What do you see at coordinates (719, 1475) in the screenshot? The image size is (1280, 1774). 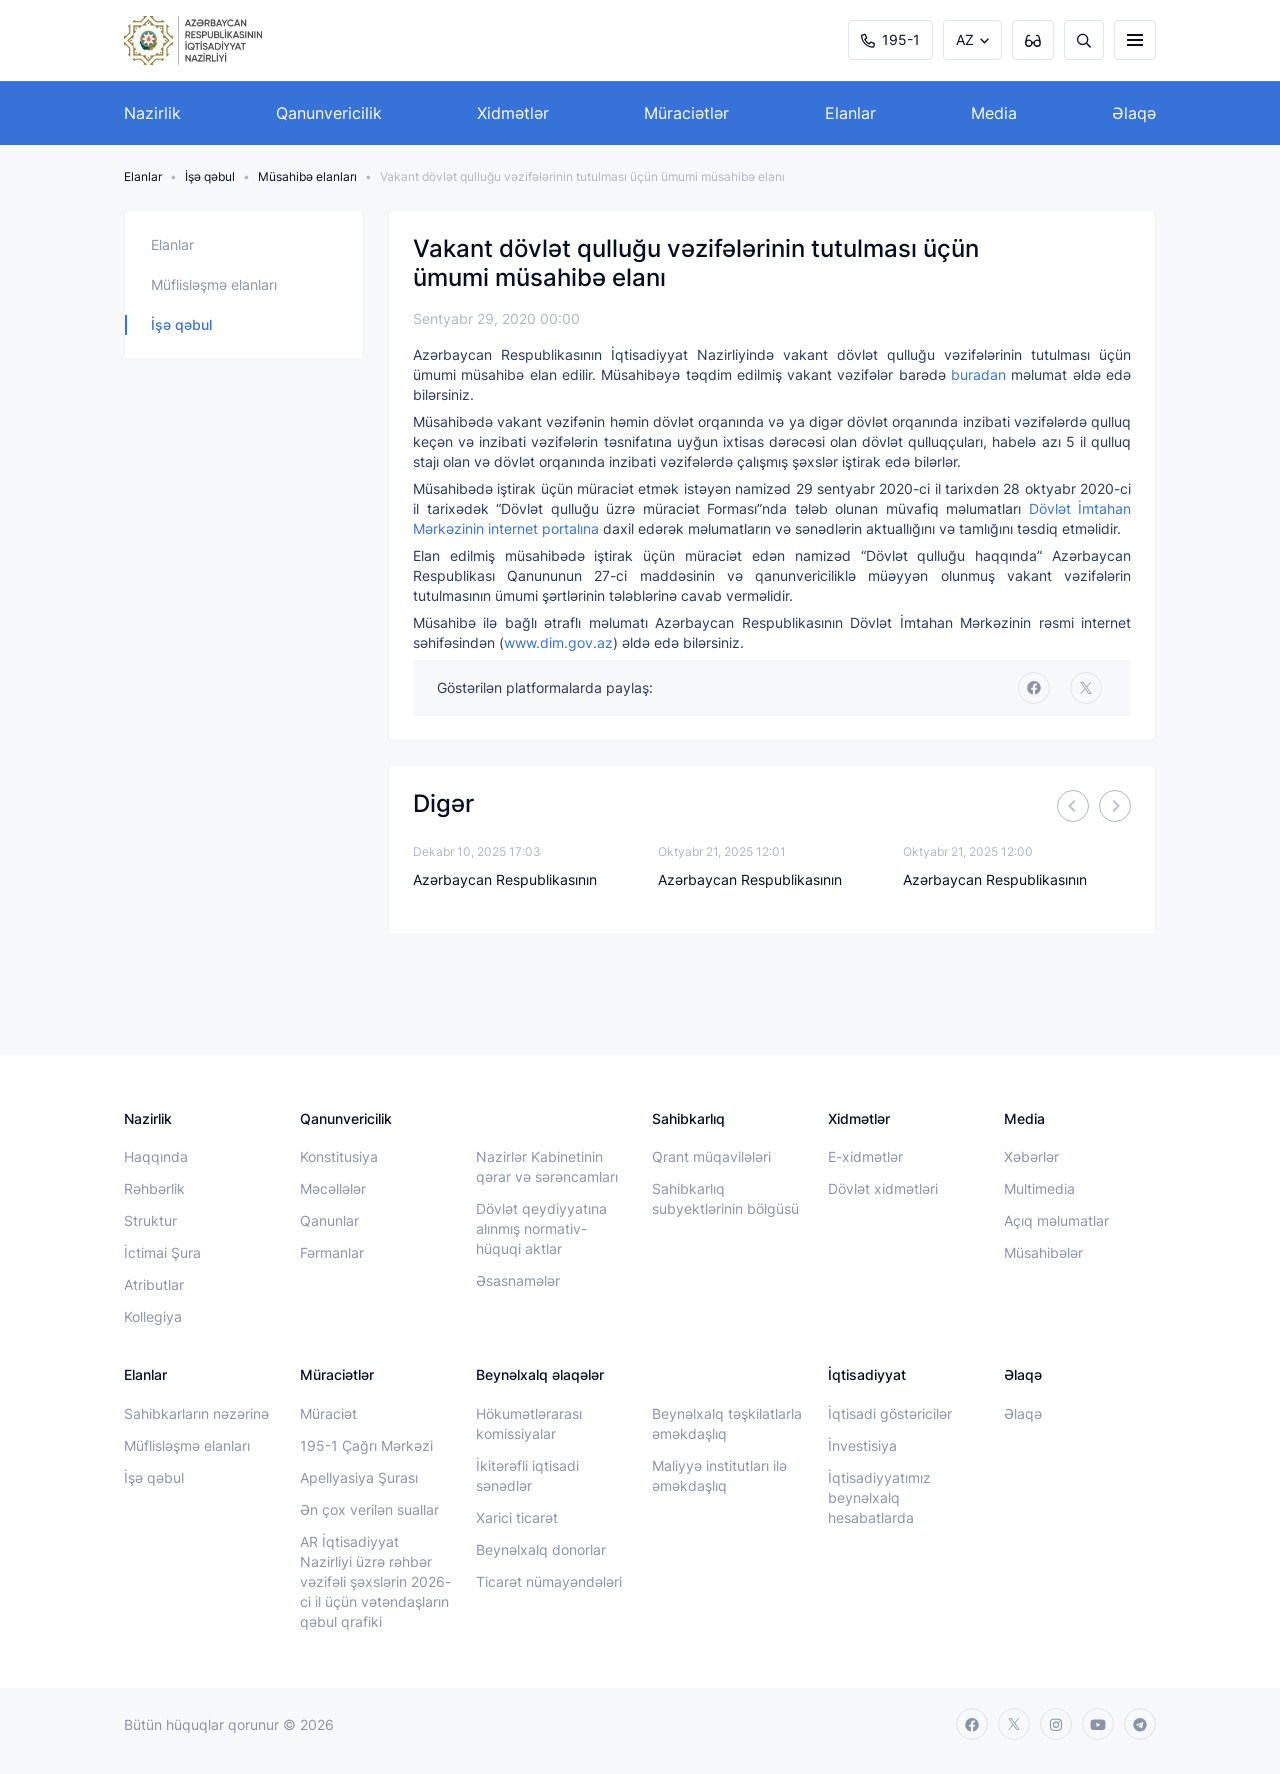 I see `Maliyyə institutları ilə əməkdaşlıq` at bounding box center [719, 1475].